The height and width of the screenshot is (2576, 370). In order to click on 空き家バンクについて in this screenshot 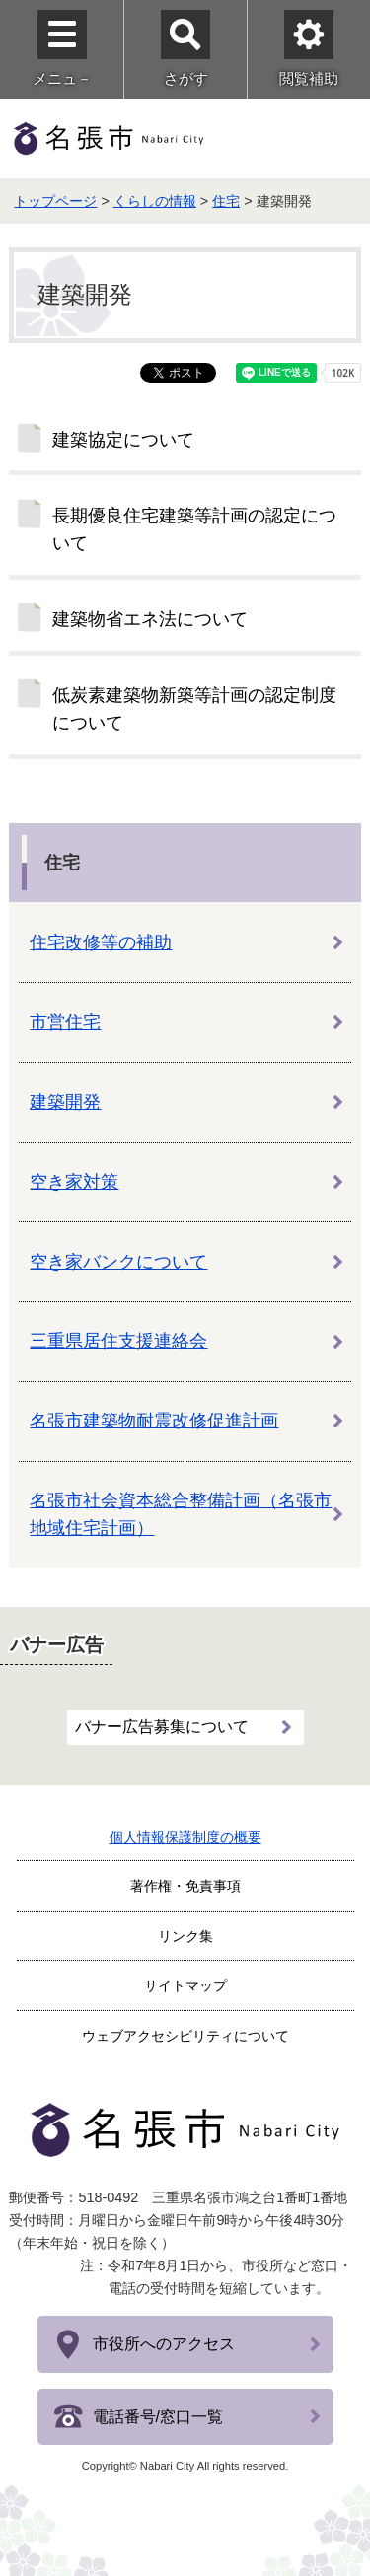, I will do `click(118, 1262)`.